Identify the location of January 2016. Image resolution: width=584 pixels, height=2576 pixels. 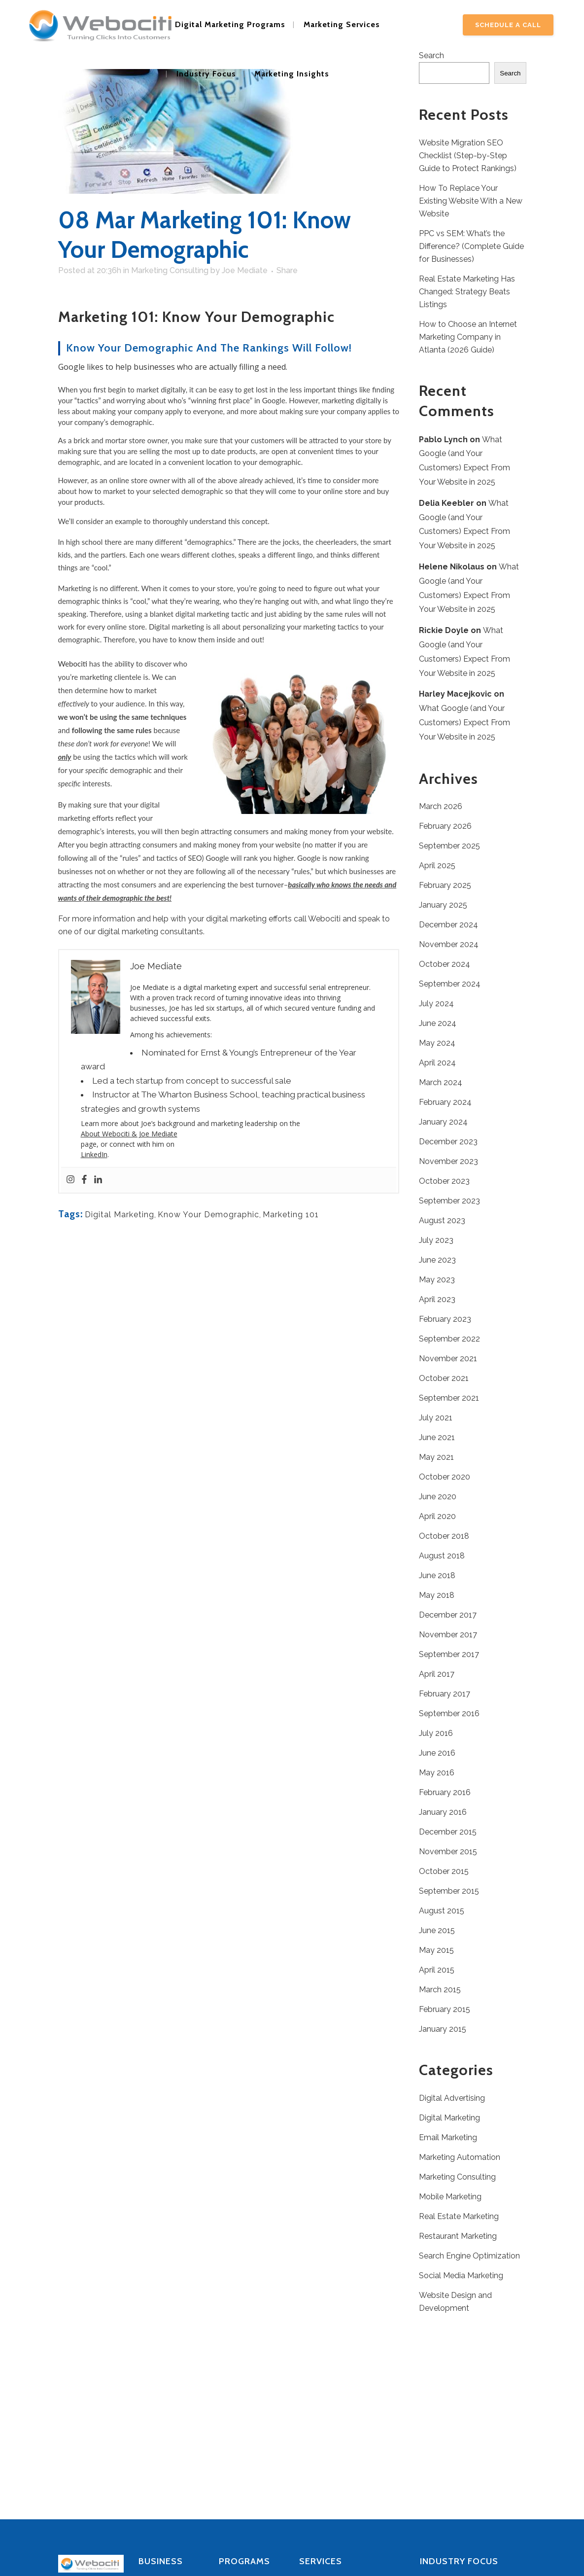
(443, 1812).